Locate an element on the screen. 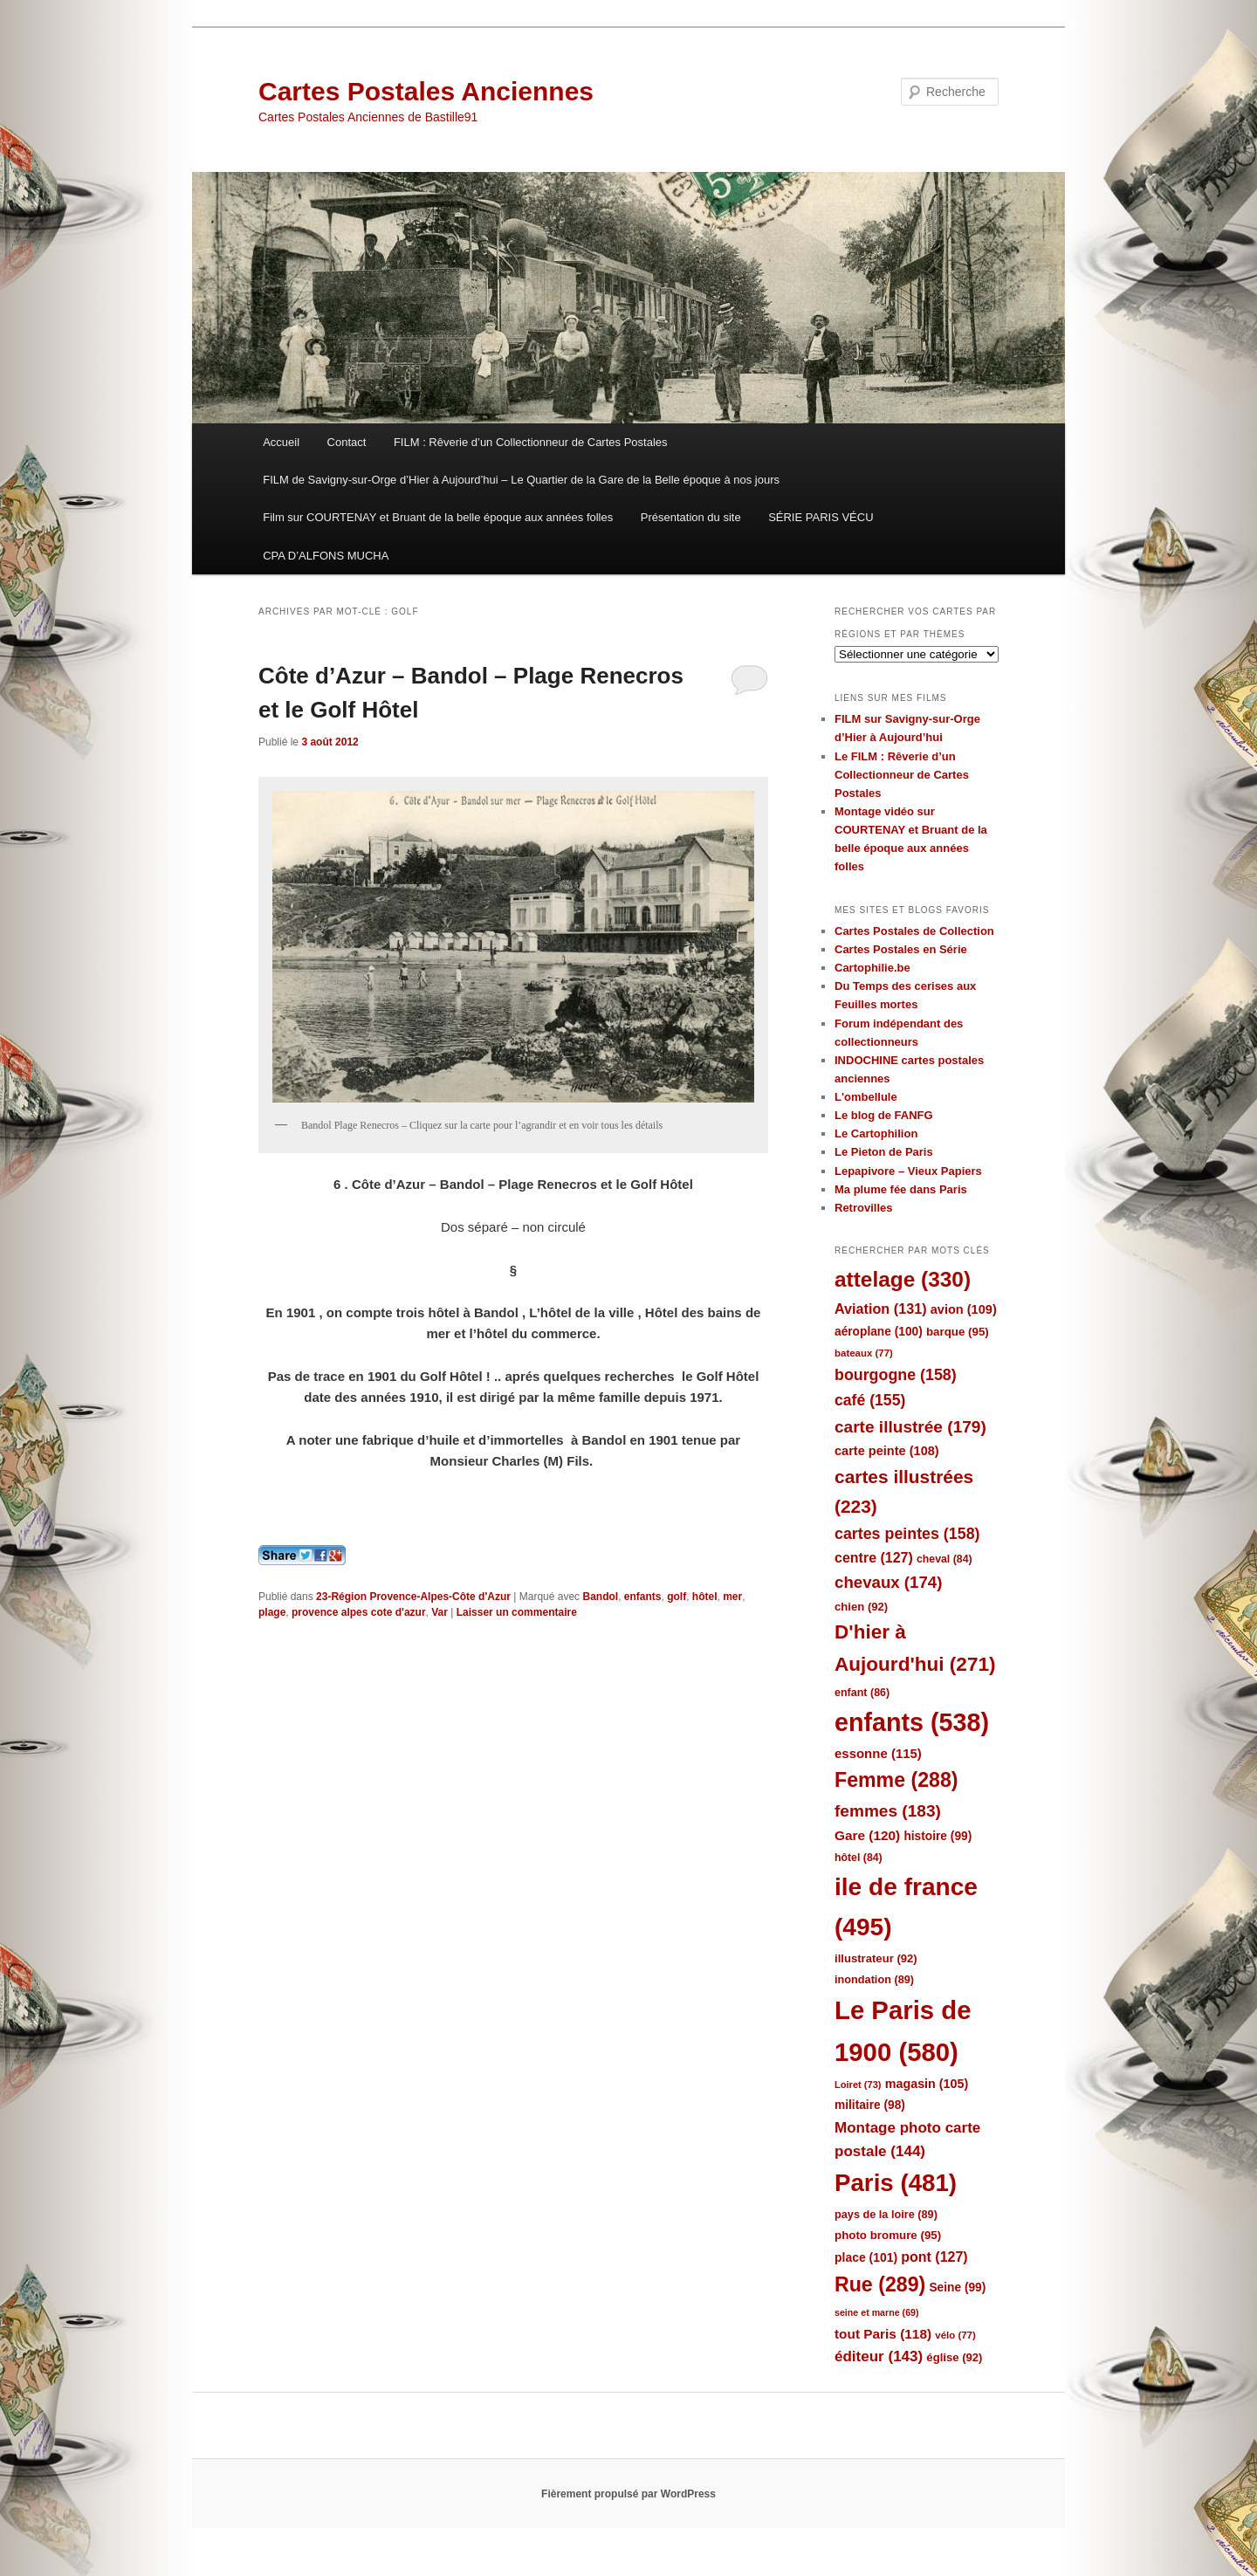 Image resolution: width=1257 pixels, height=2576 pixels. FILM de Savigny-sur-Orge d’Hier à Aujourd’hui – Le Quartier de la Gare de la Belle époque à nos jours is located at coordinates (521, 479).